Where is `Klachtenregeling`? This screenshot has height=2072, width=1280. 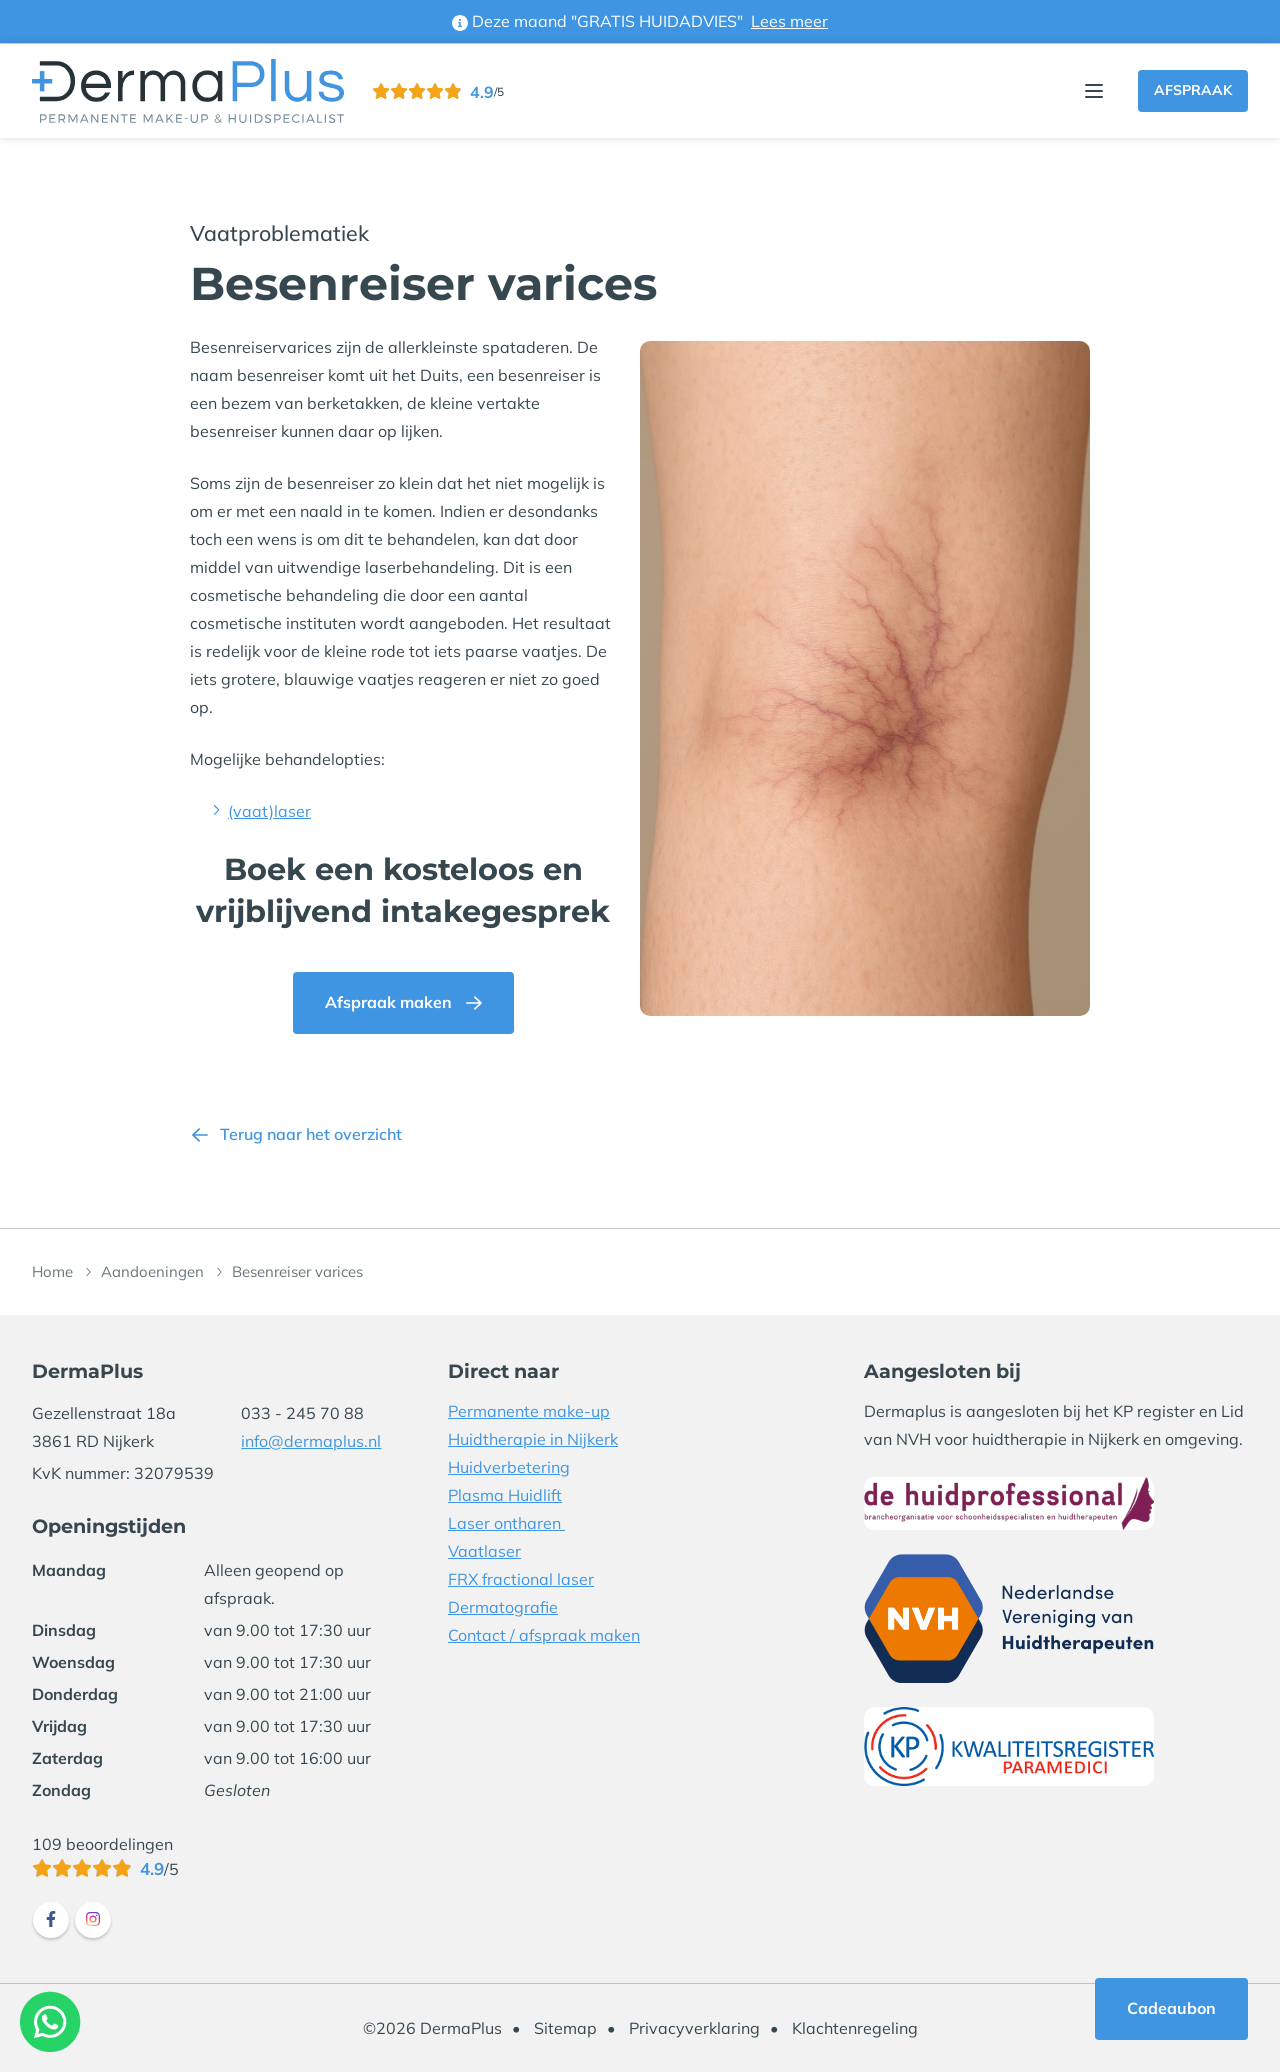 Klachtenregeling is located at coordinates (855, 2028).